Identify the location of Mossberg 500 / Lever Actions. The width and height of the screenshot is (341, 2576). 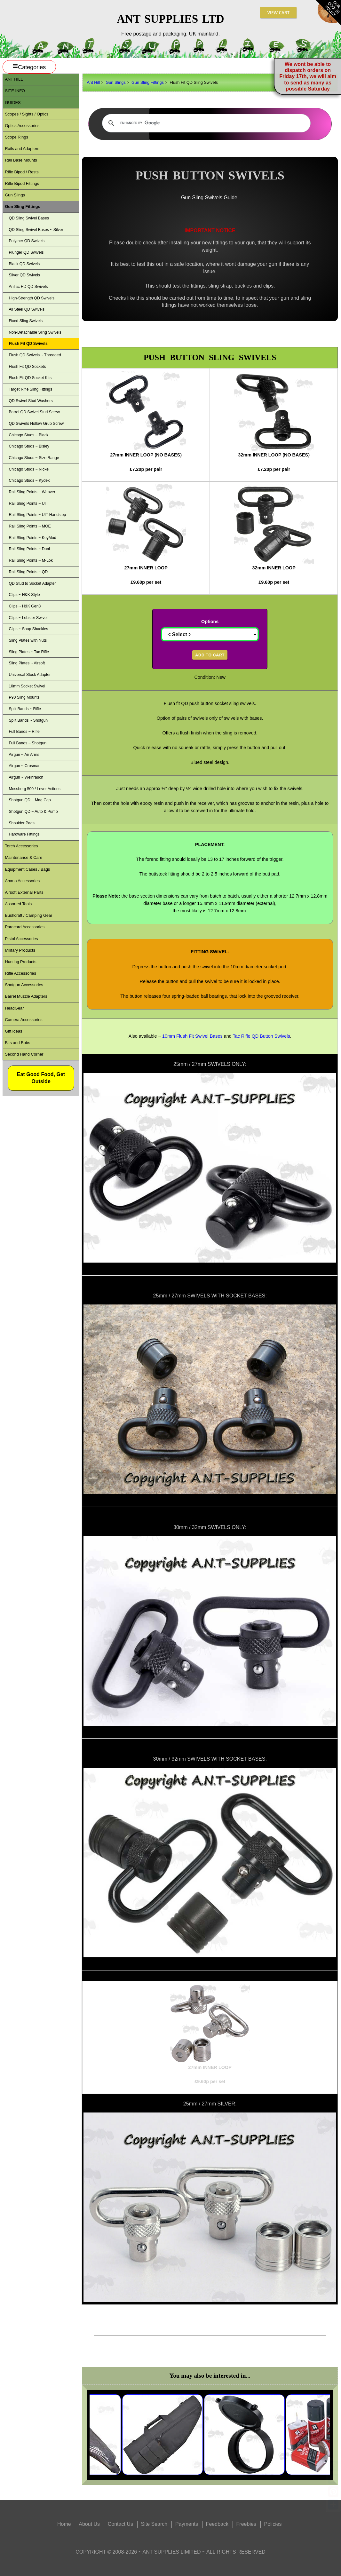
(34, 789).